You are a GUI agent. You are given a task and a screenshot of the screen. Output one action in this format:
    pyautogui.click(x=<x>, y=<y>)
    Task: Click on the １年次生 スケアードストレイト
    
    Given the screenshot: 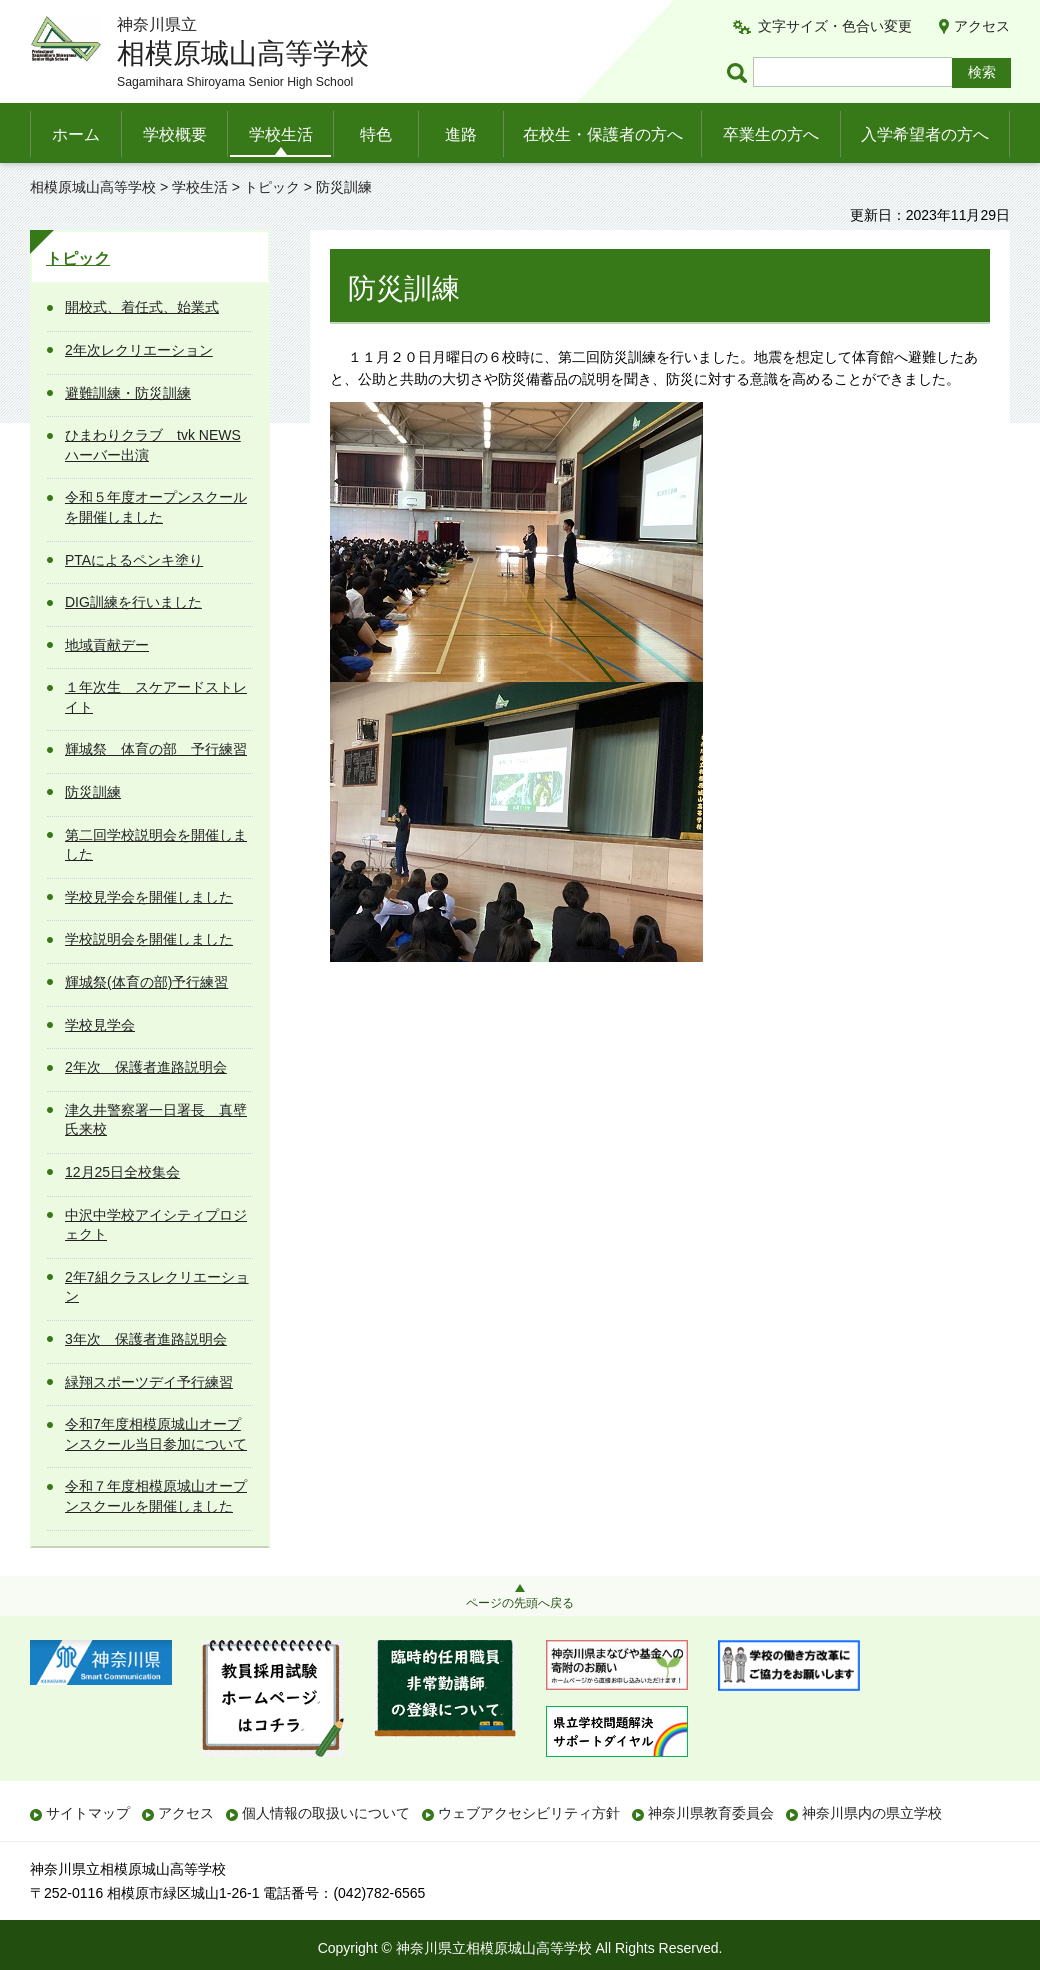 What is the action you would take?
    pyautogui.click(x=156, y=697)
    